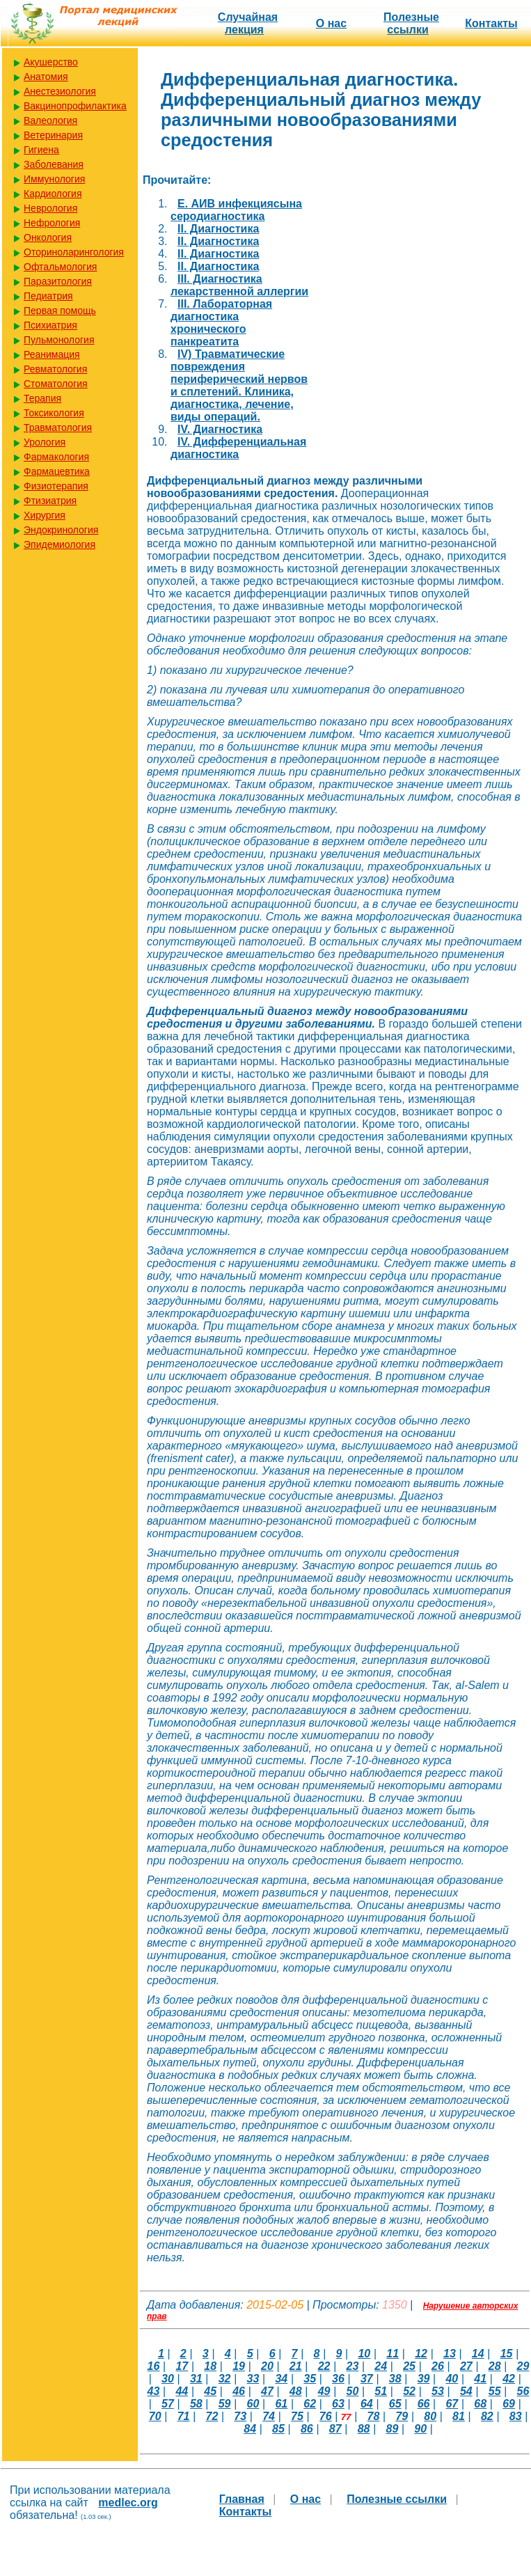 The image size is (531, 2576). Describe the element at coordinates (196, 2404) in the screenshot. I see `58` at that location.